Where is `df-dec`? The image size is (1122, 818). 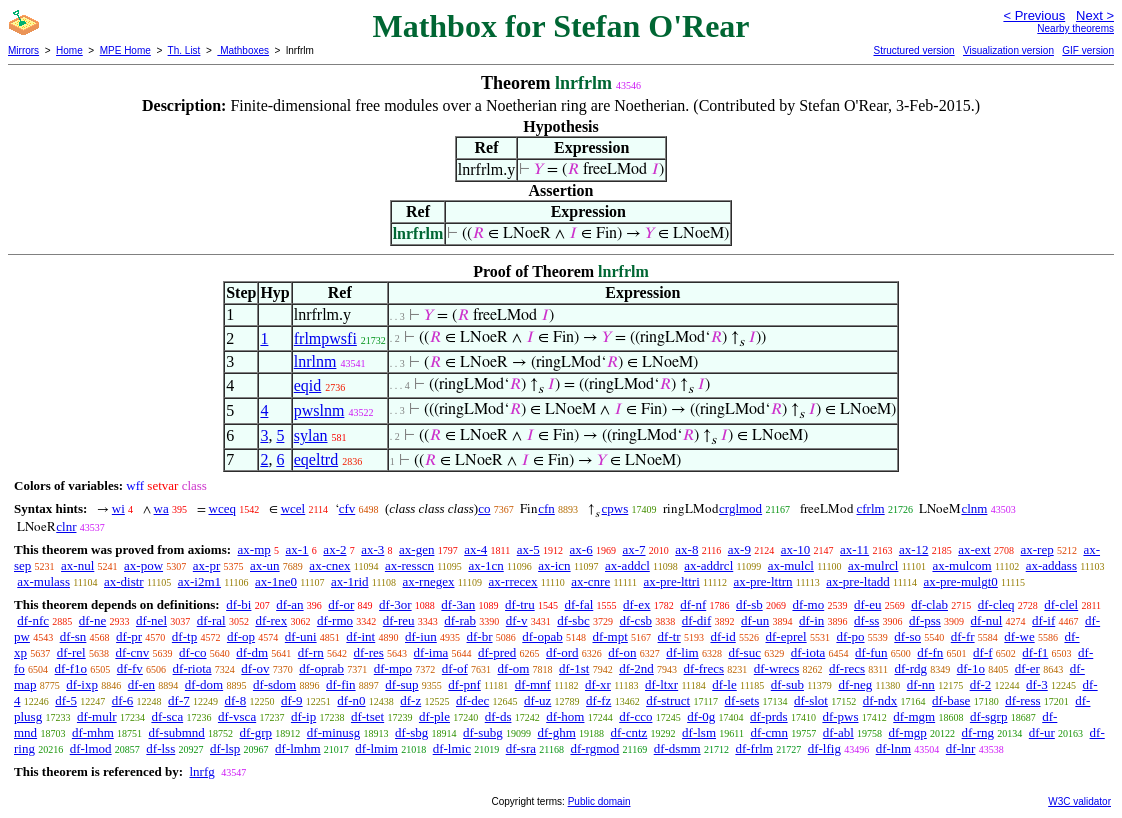 df-dec is located at coordinates (472, 700).